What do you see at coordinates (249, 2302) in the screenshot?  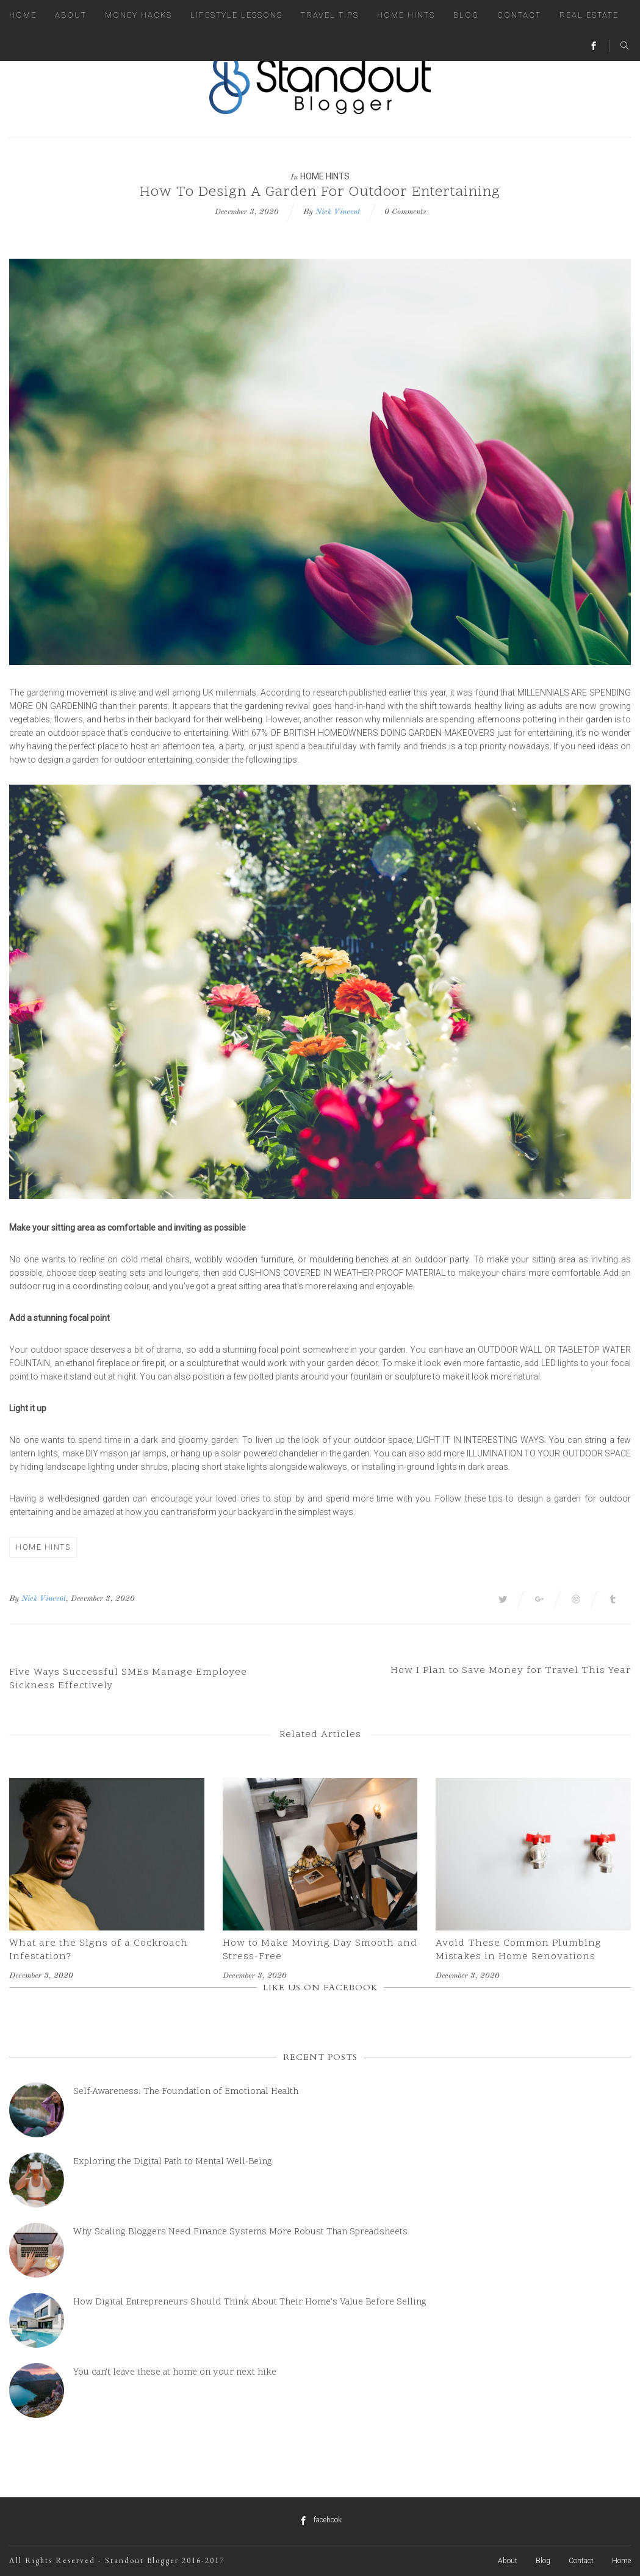 I see `How Digital Entrepreneurs Should Think About Their Home’s Value Before Selling` at bounding box center [249, 2302].